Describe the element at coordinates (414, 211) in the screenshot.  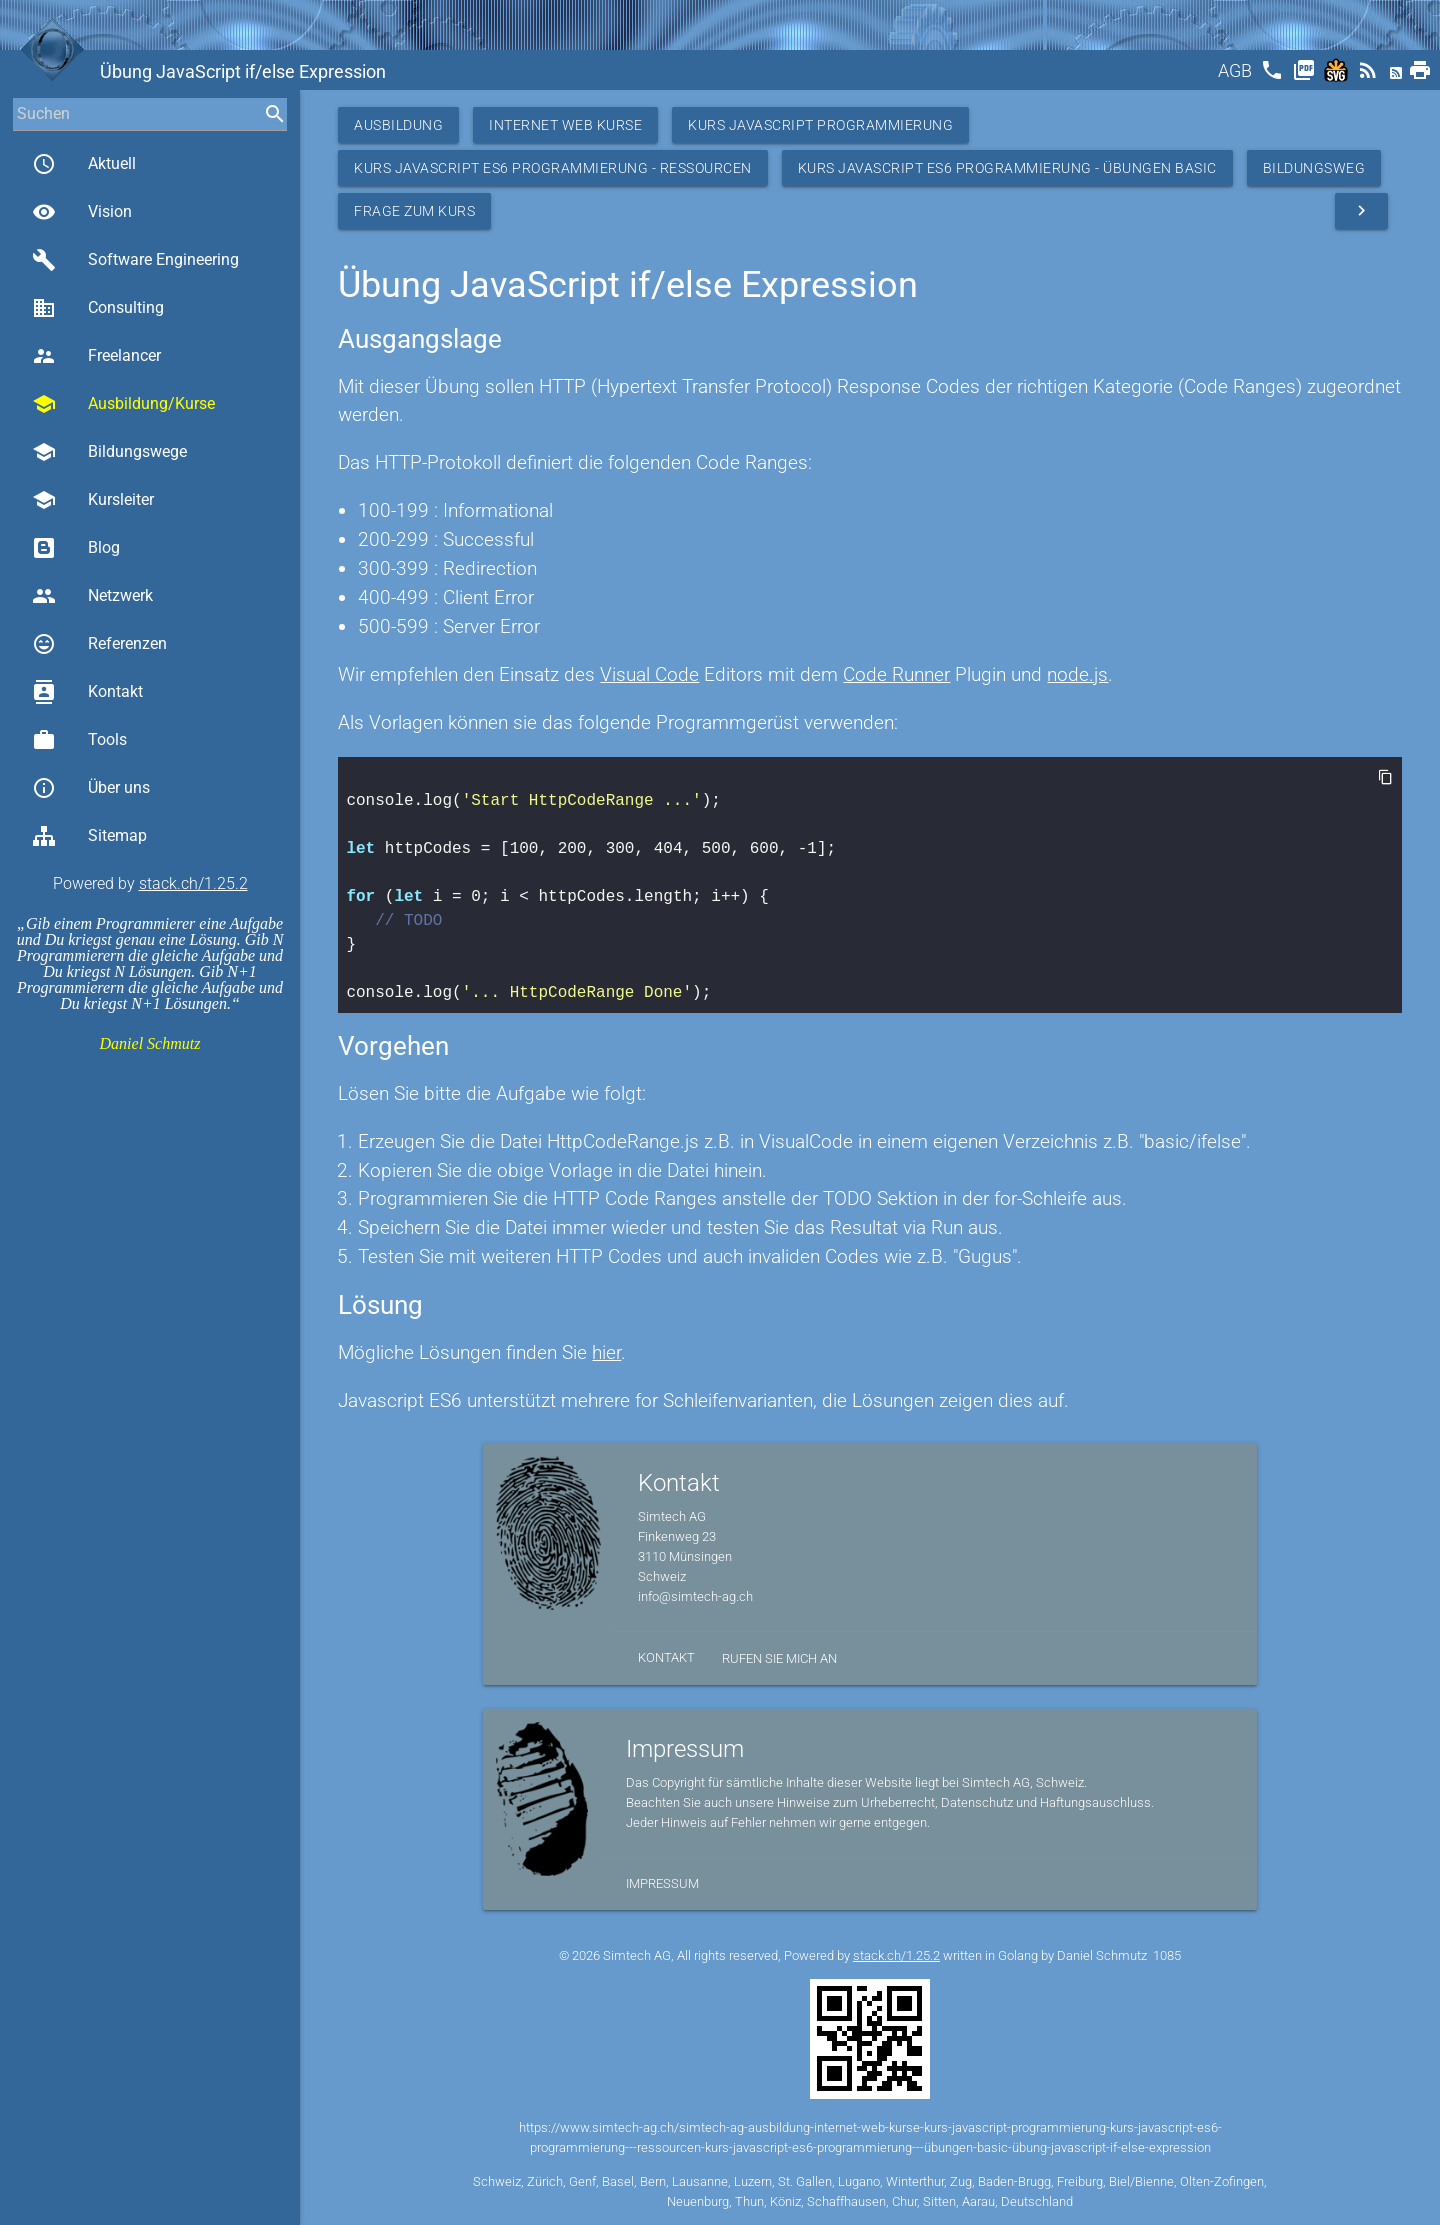
I see `Frage zum Kurs` at that location.